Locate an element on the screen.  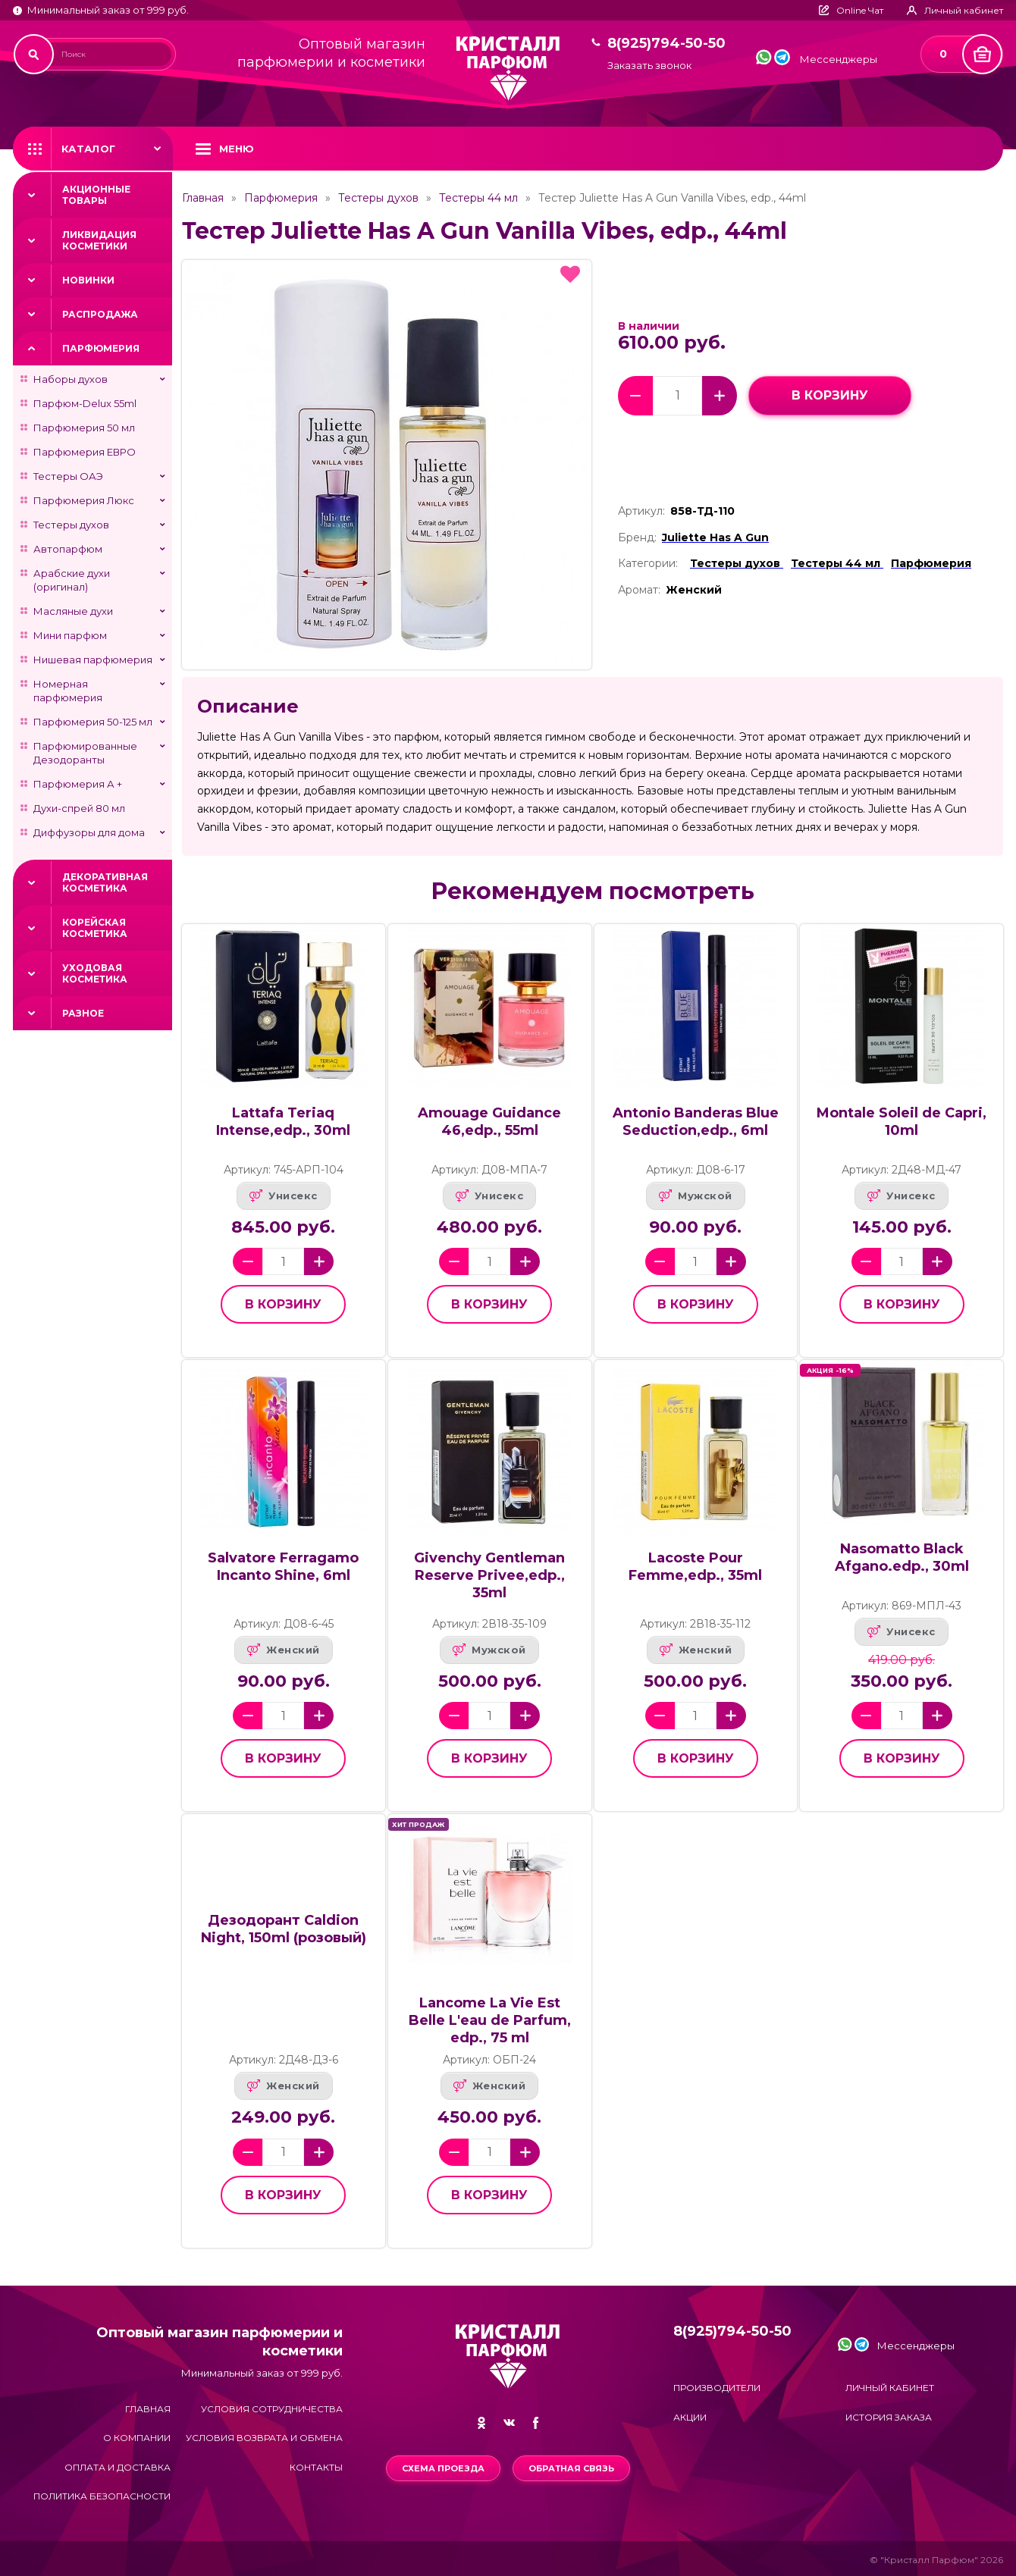
Разное is located at coordinates (83, 1013).